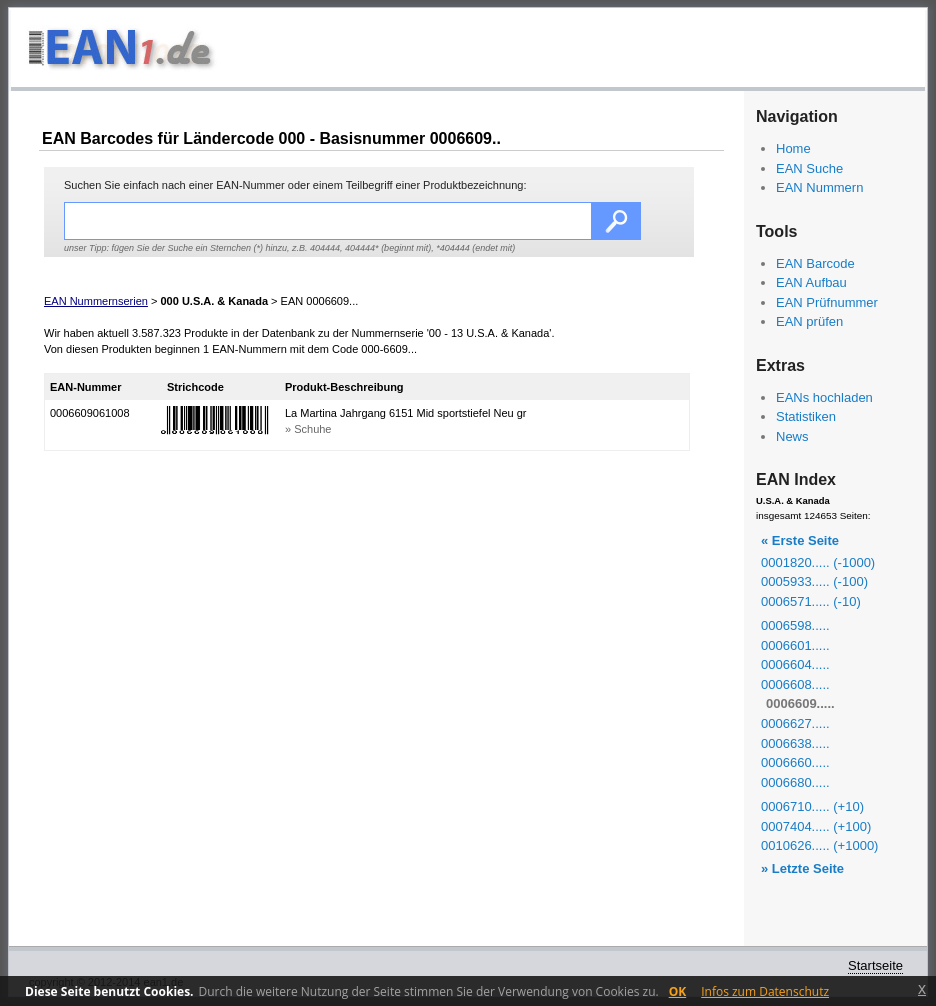  Describe the element at coordinates (824, 397) in the screenshot. I see `EANs hochladen` at that location.